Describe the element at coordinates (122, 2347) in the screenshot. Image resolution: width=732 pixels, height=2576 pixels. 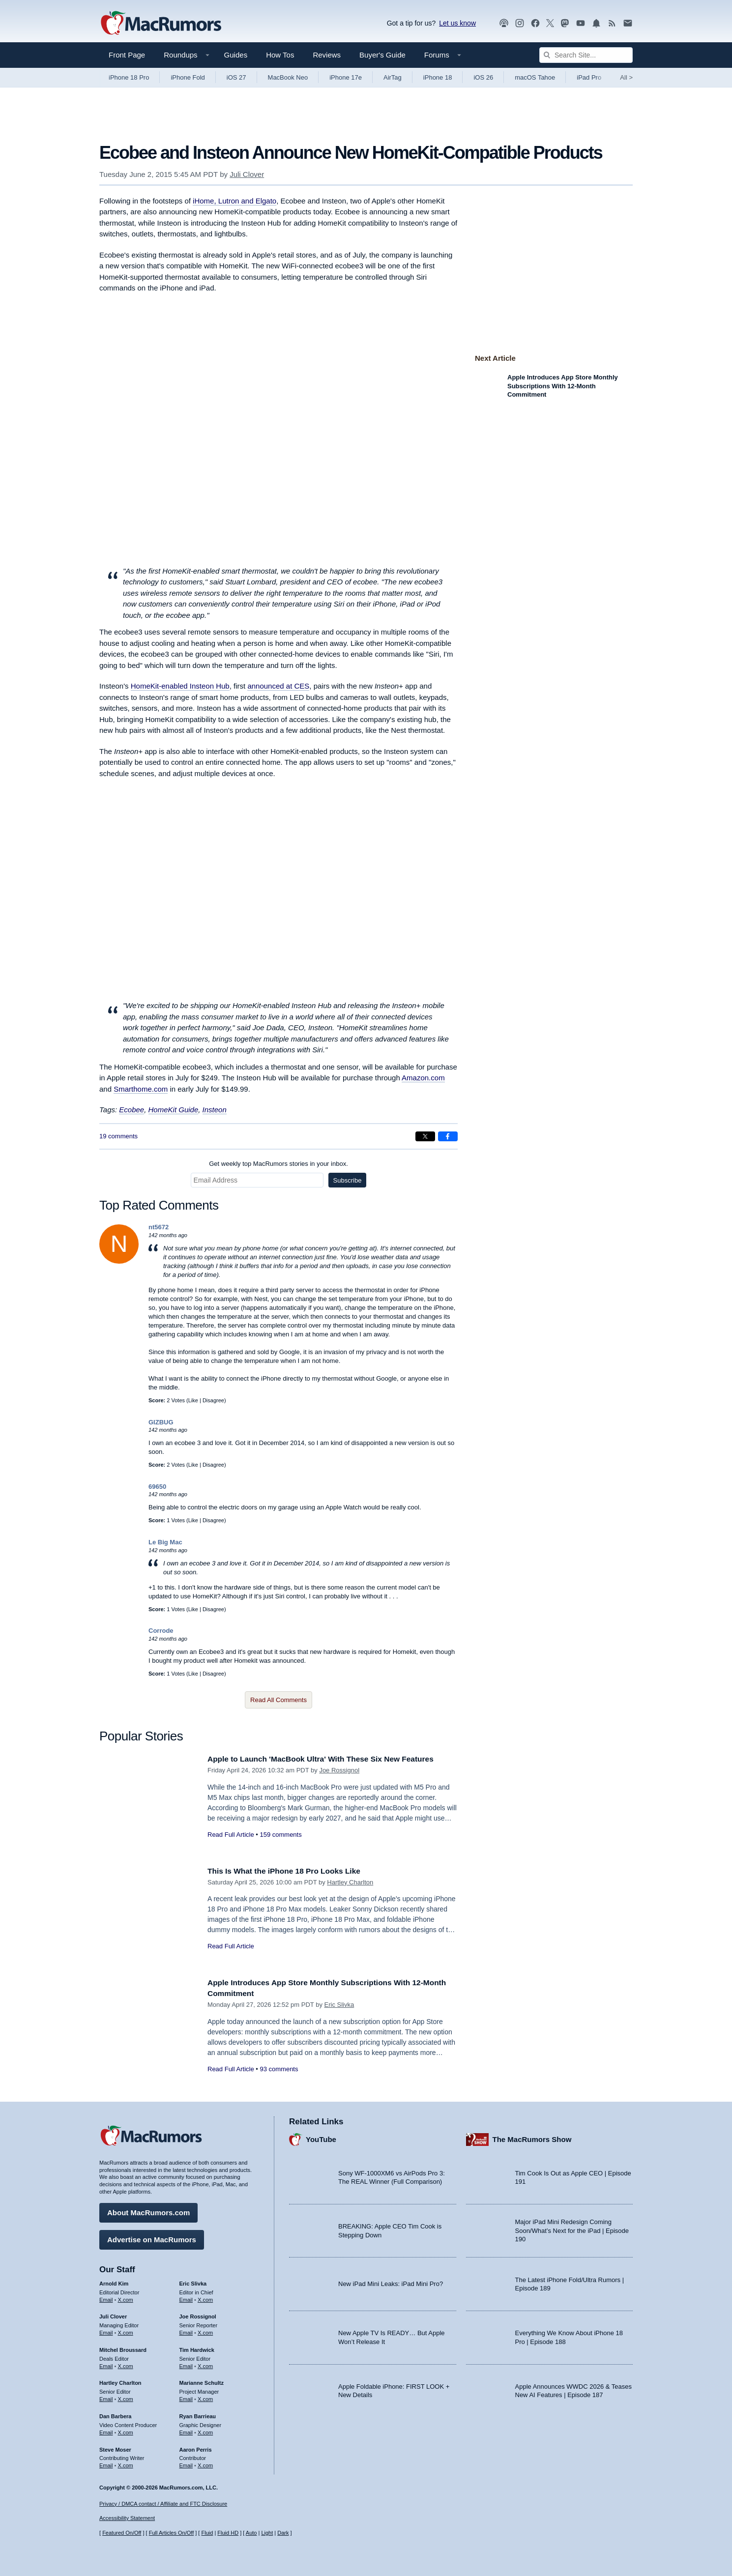
I see `Mitchel Broussard [Mitchel Broussard's articles]` at that location.